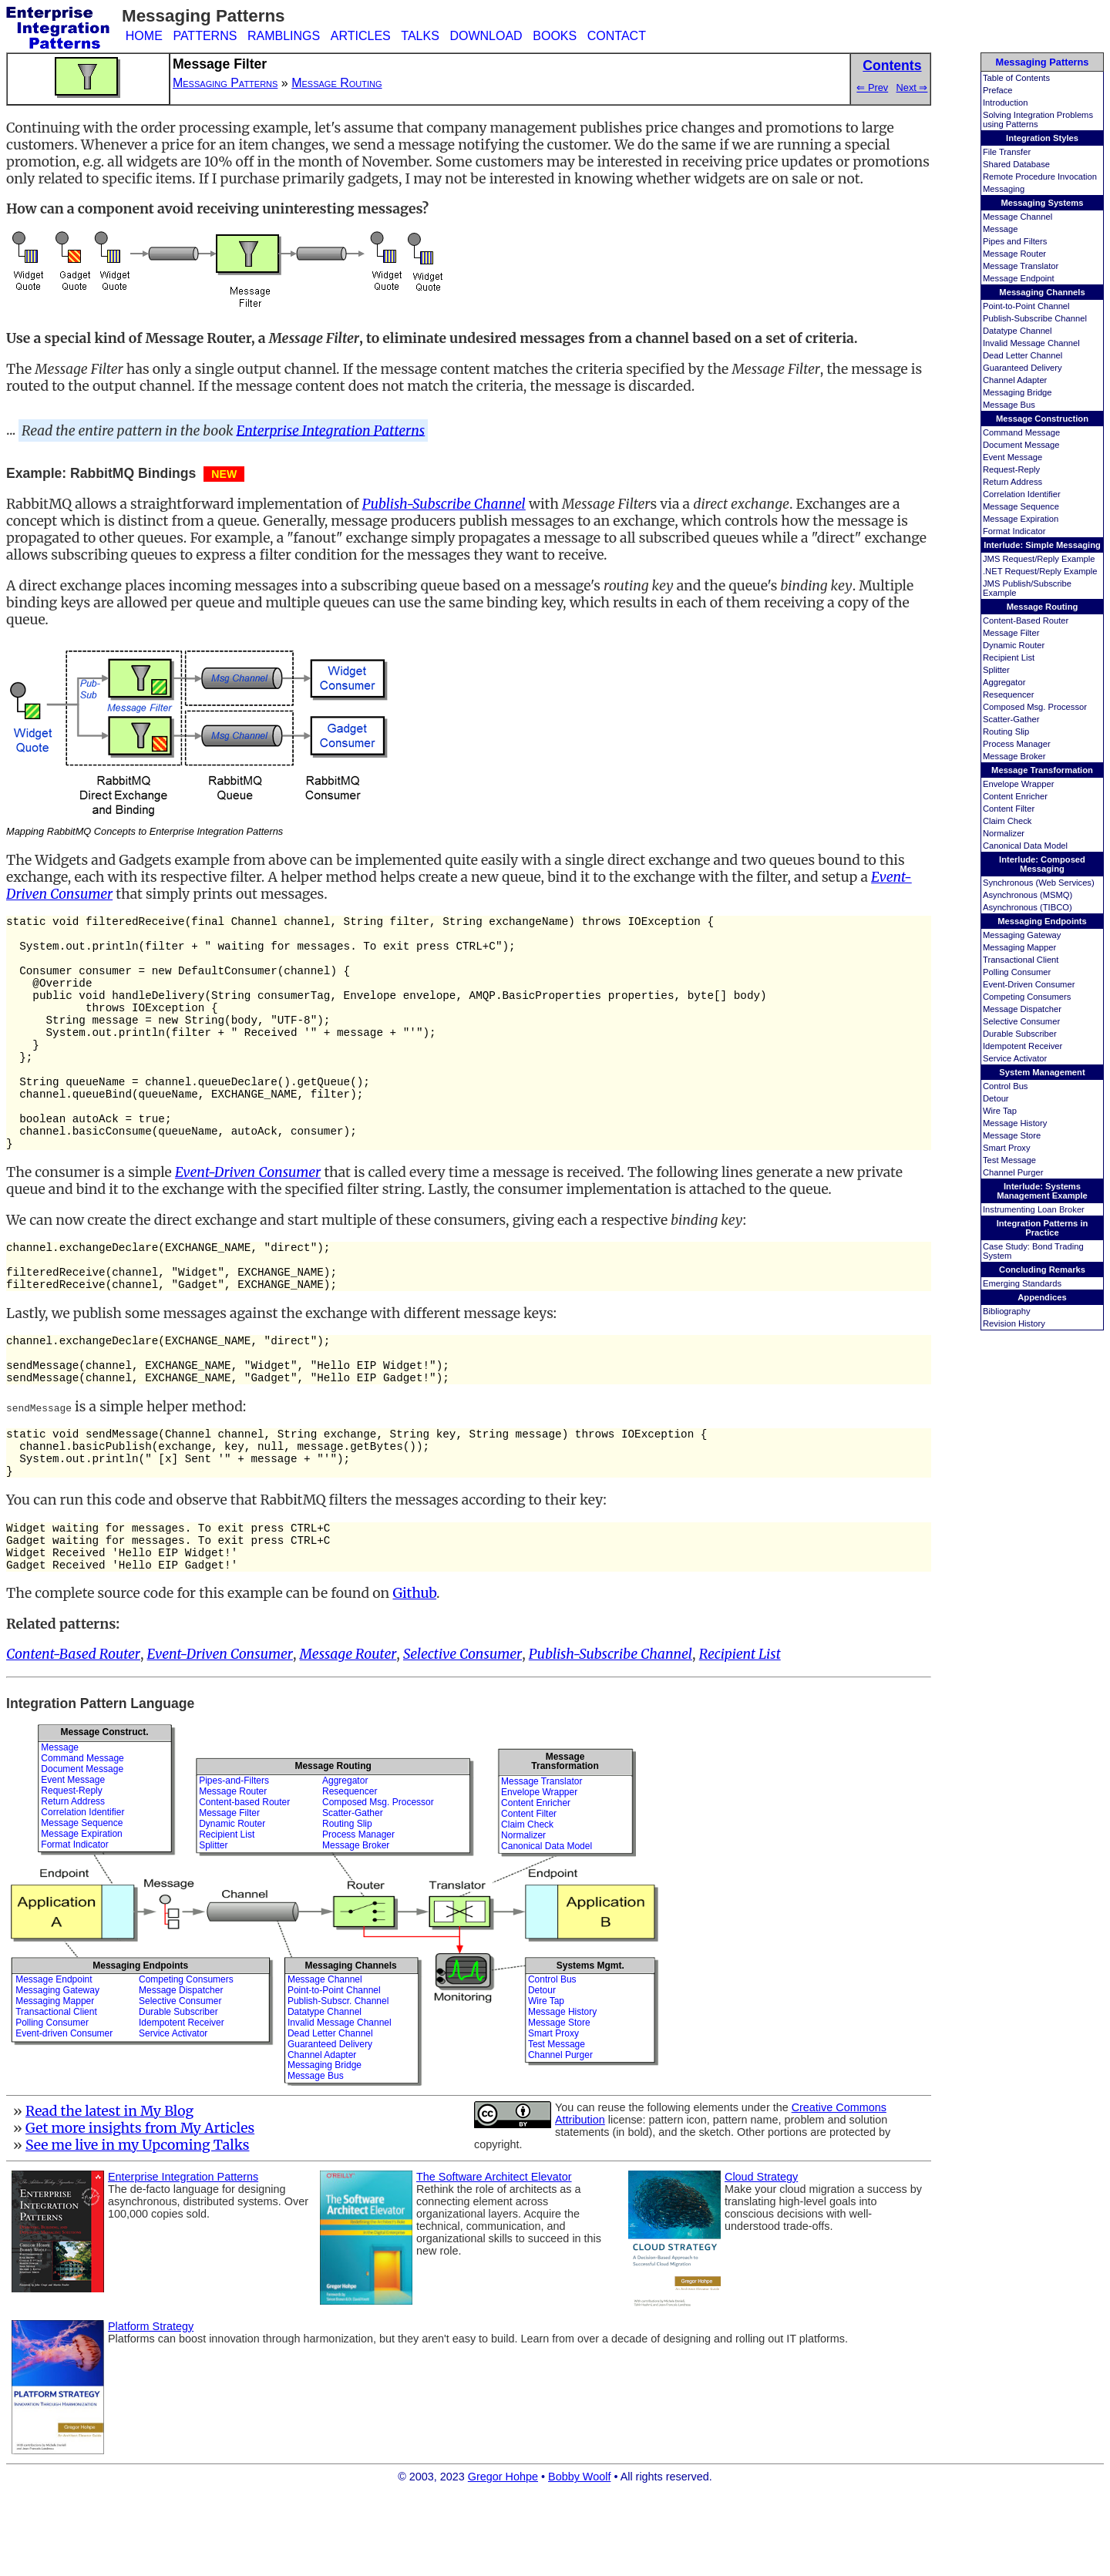 The width and height of the screenshot is (1110, 2576). I want to click on Interlude: Simple Messaging, so click(1042, 545).